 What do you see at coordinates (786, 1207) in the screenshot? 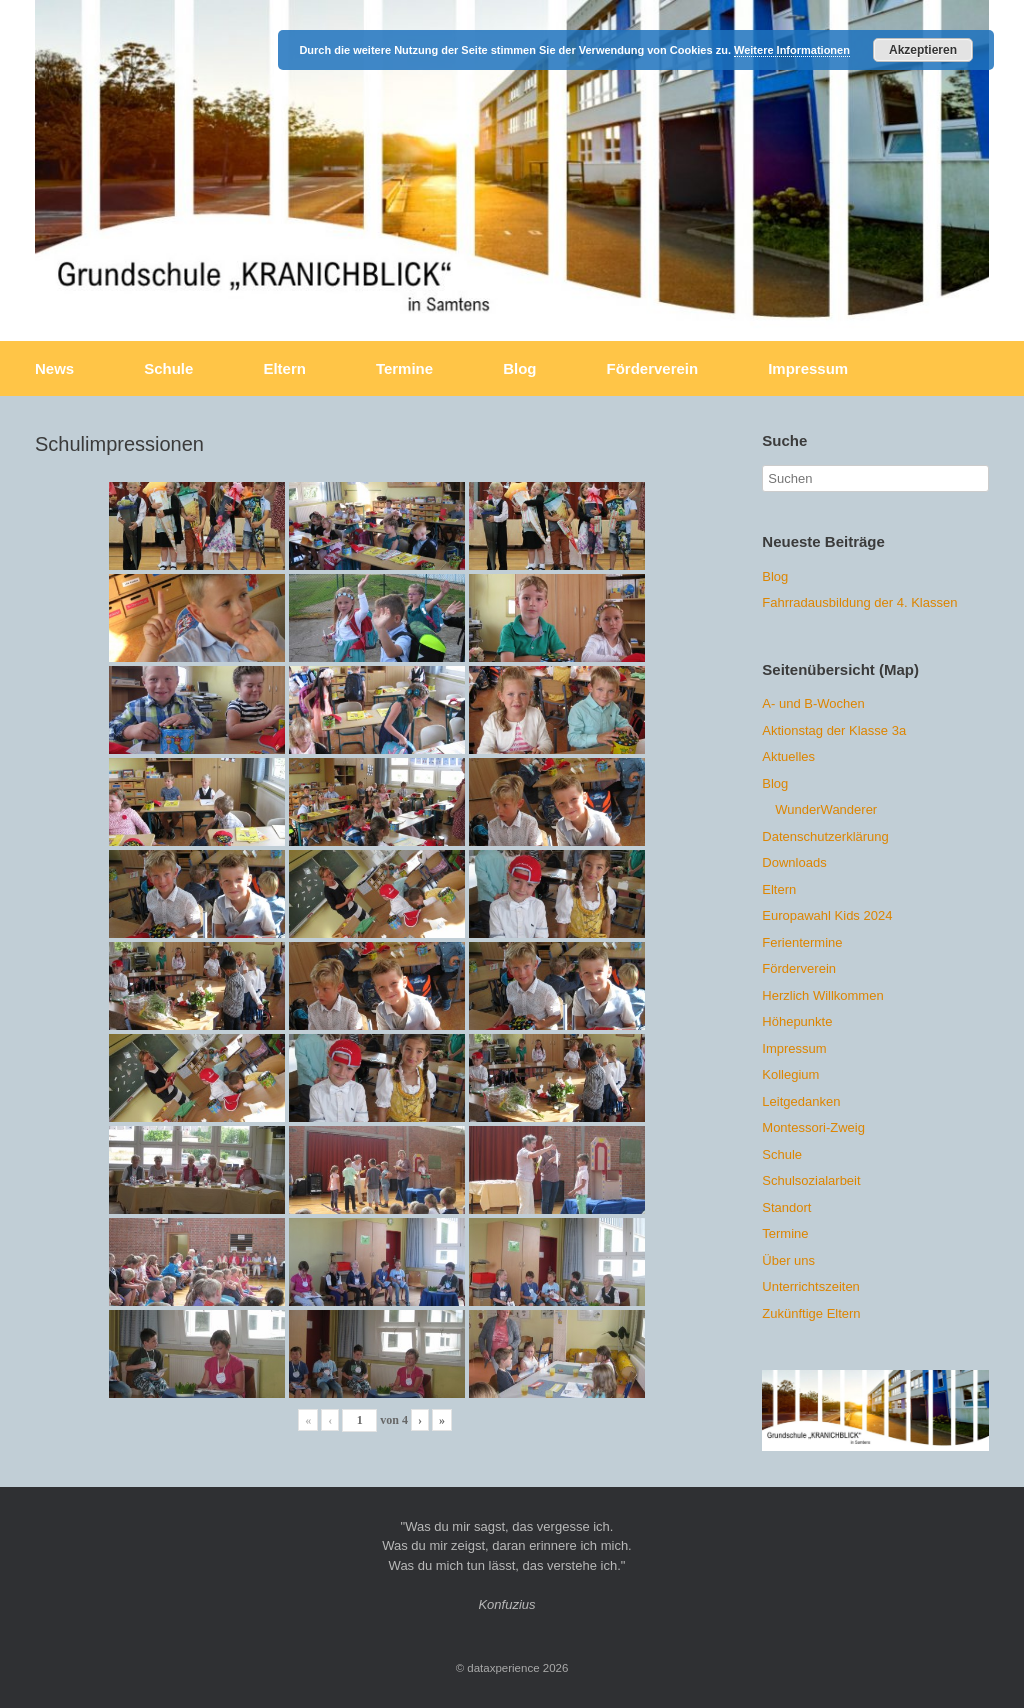
I see `Standort` at bounding box center [786, 1207].